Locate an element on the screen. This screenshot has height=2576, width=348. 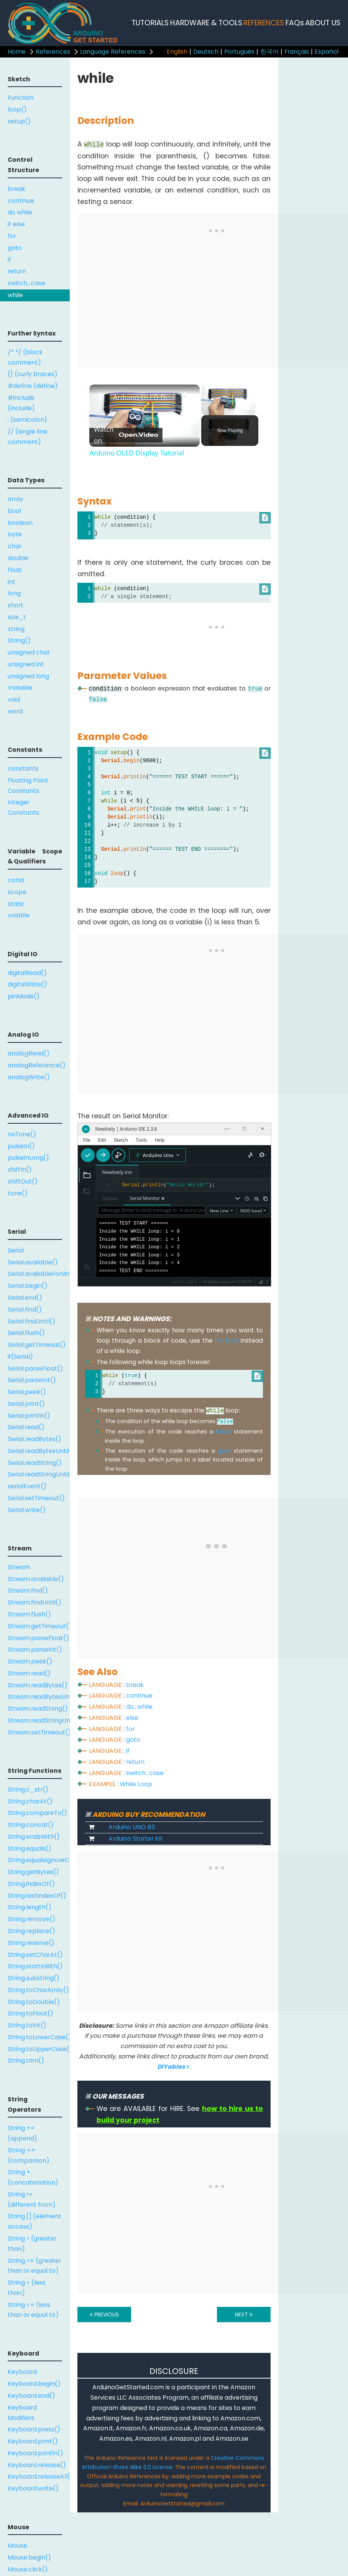
String += (append) is located at coordinates (22, 2133).